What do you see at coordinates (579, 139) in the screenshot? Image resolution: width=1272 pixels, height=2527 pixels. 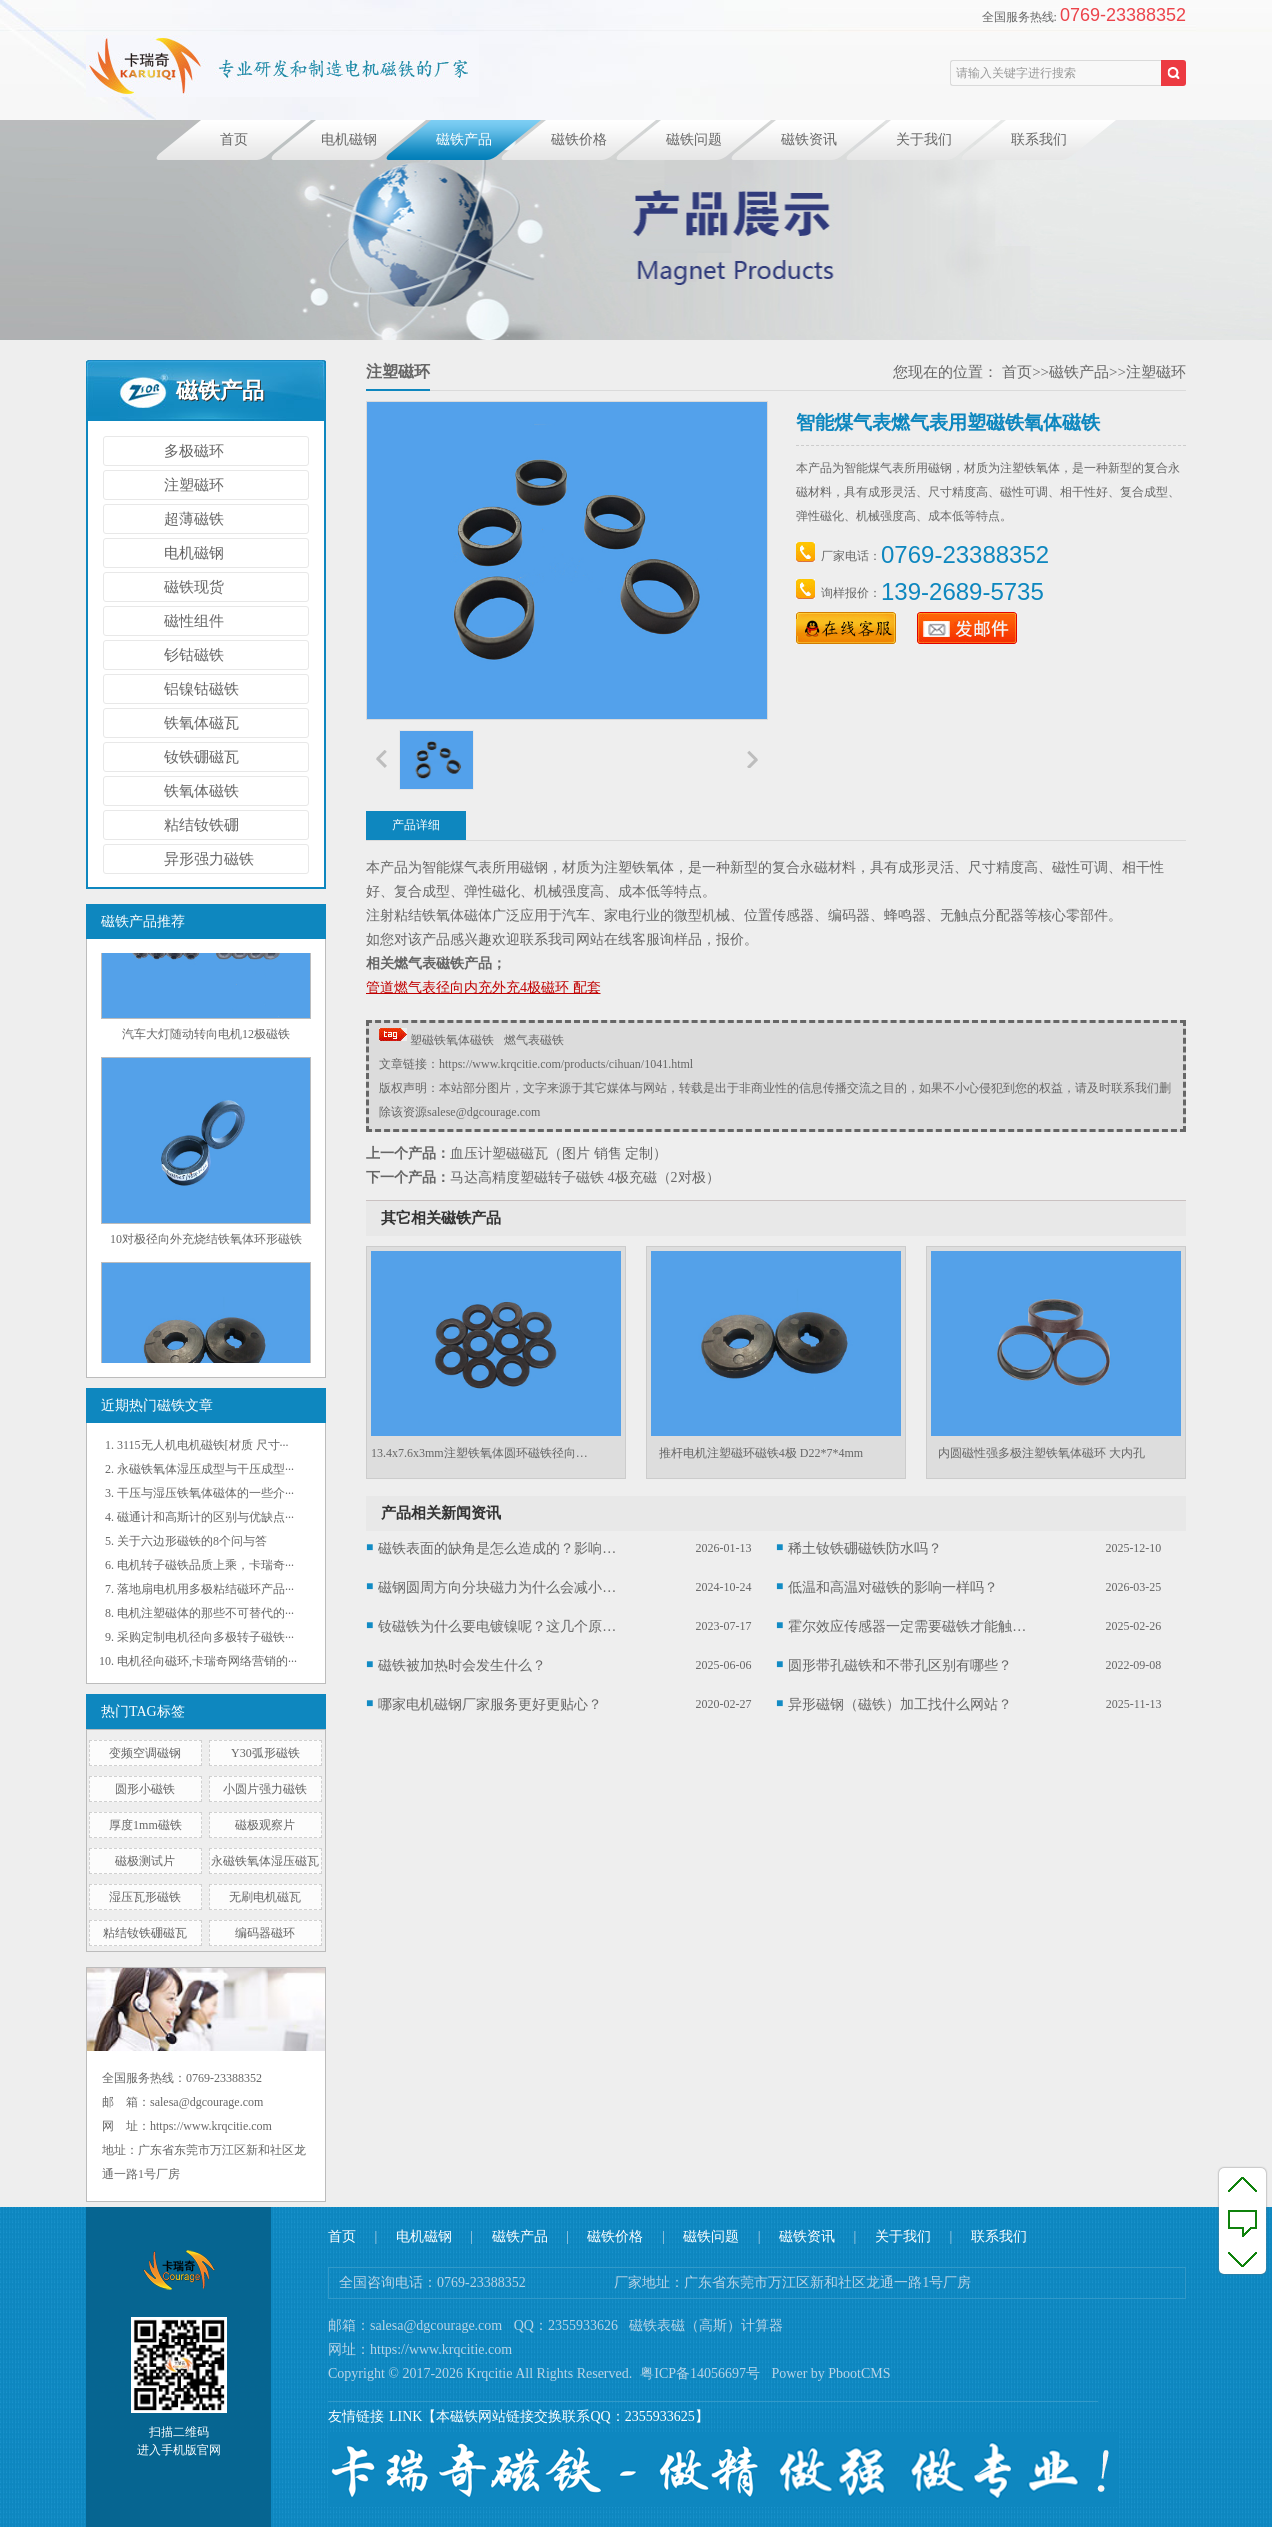 I see `磁铁价格` at bounding box center [579, 139].